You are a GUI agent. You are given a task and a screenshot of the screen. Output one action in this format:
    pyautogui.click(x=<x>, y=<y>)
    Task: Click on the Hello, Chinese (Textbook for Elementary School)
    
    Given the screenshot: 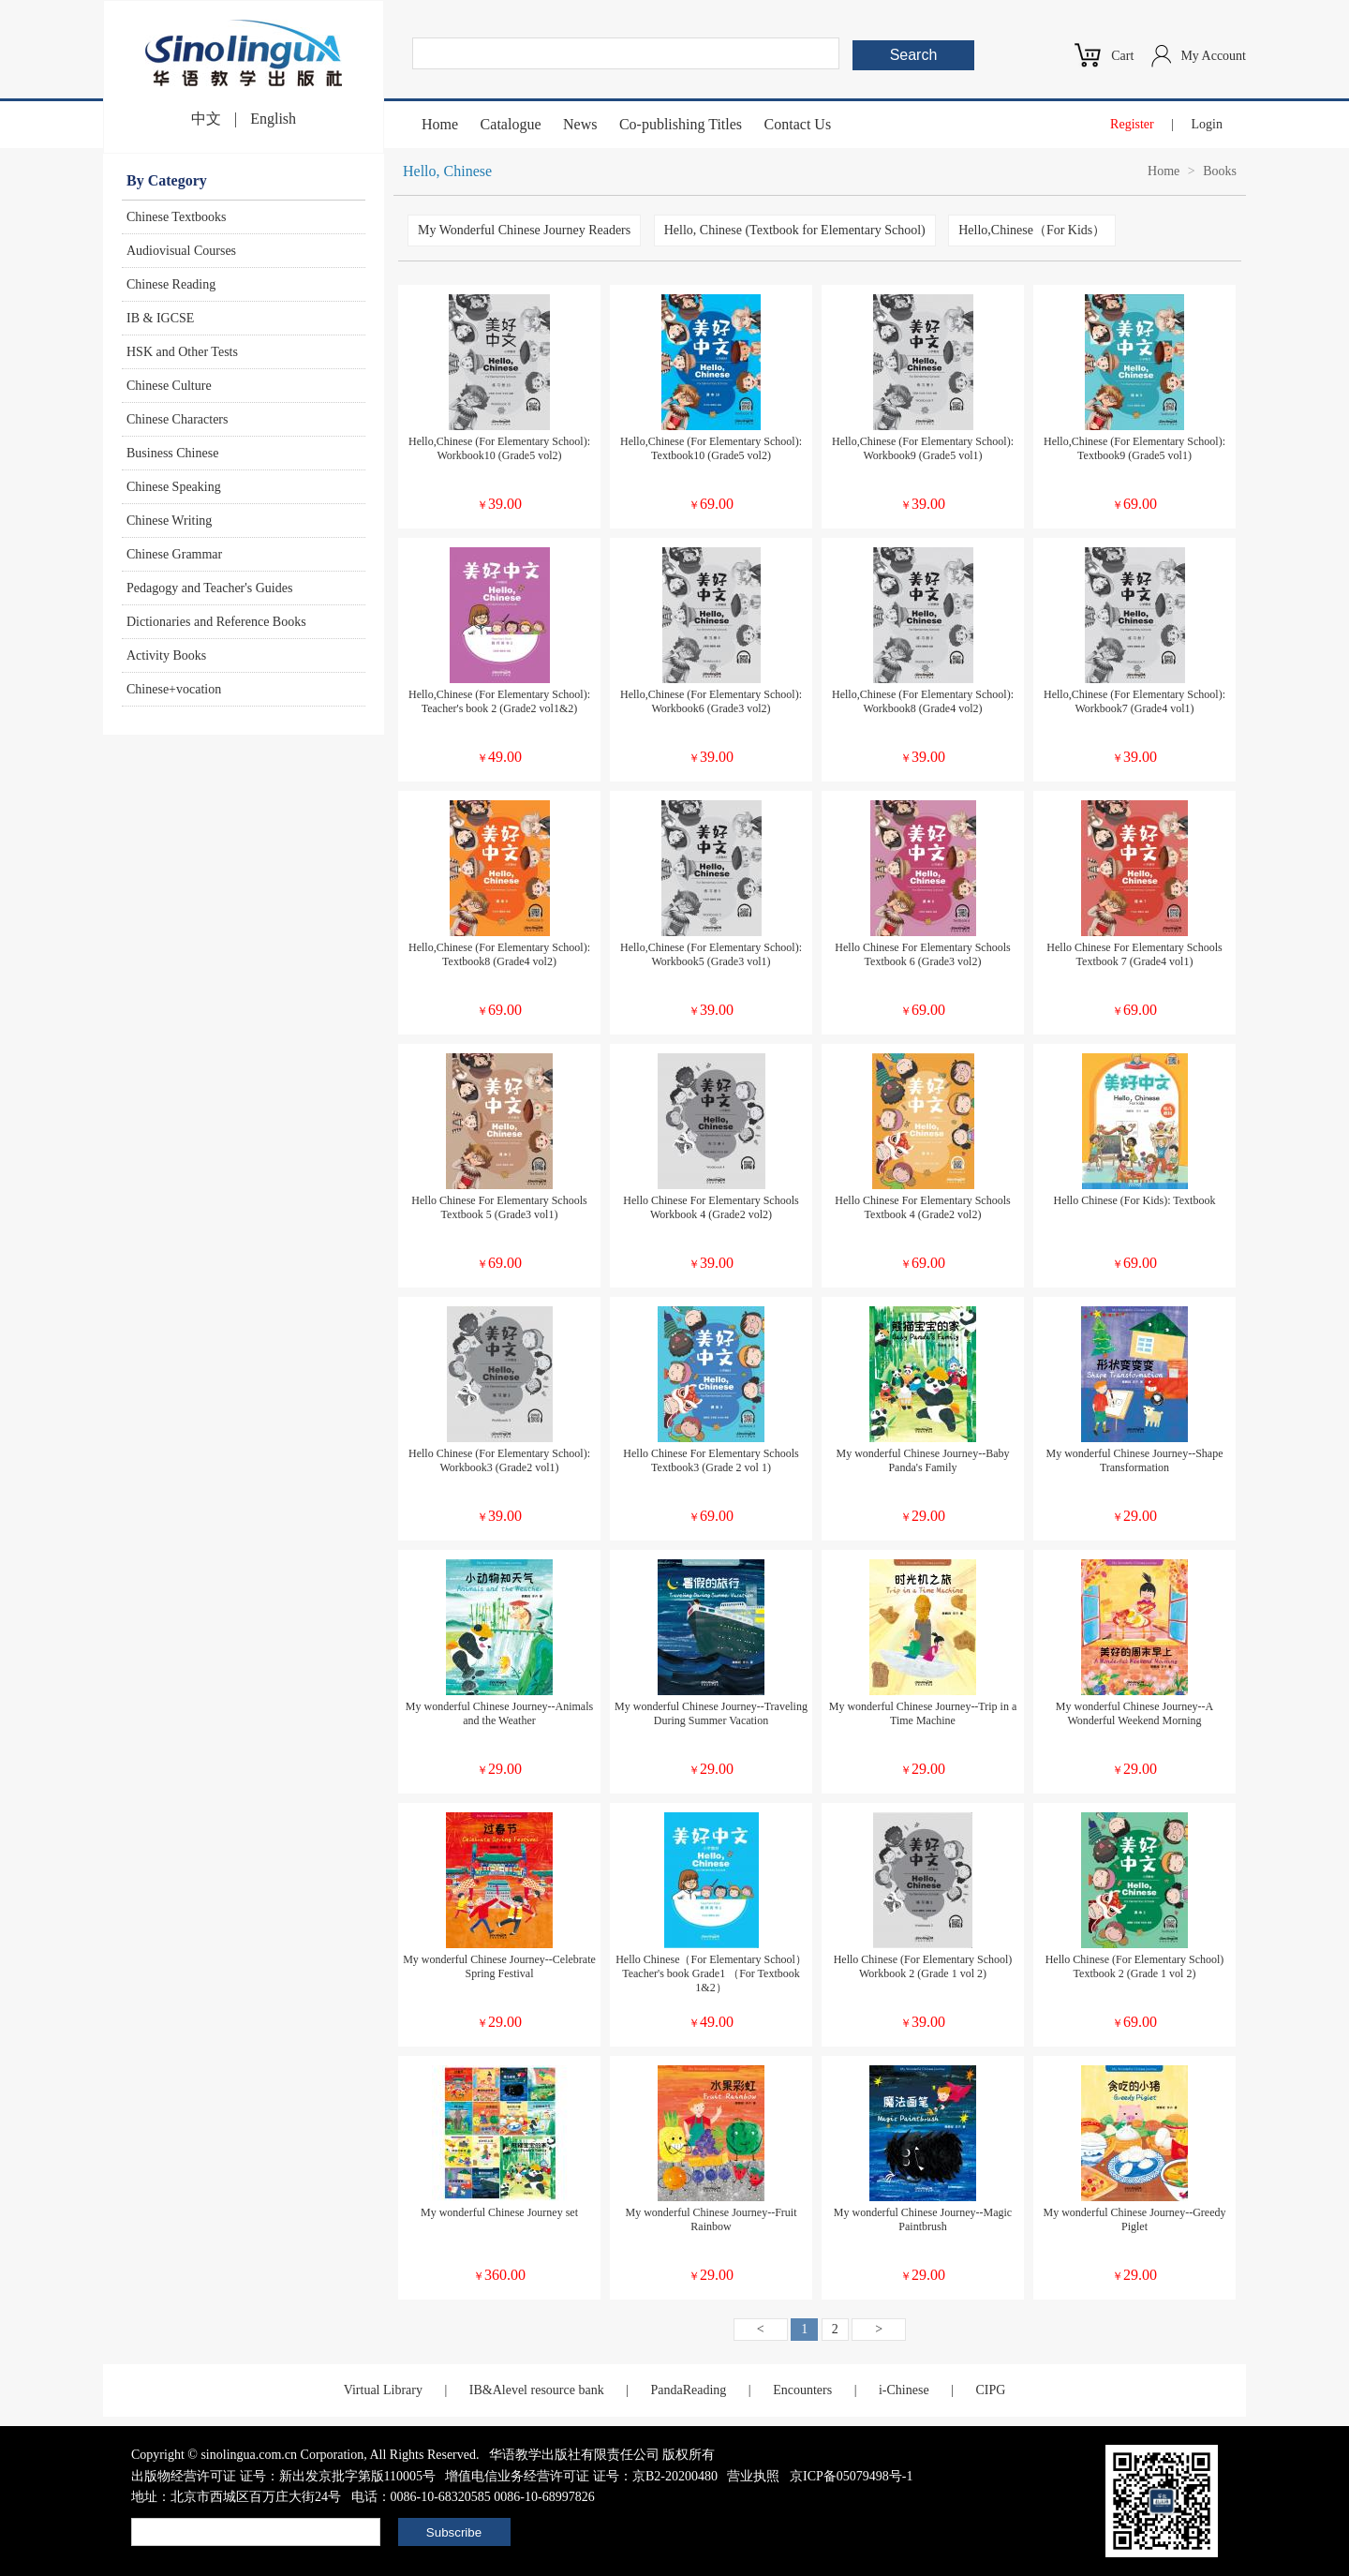 What is the action you would take?
    pyautogui.click(x=795, y=230)
    